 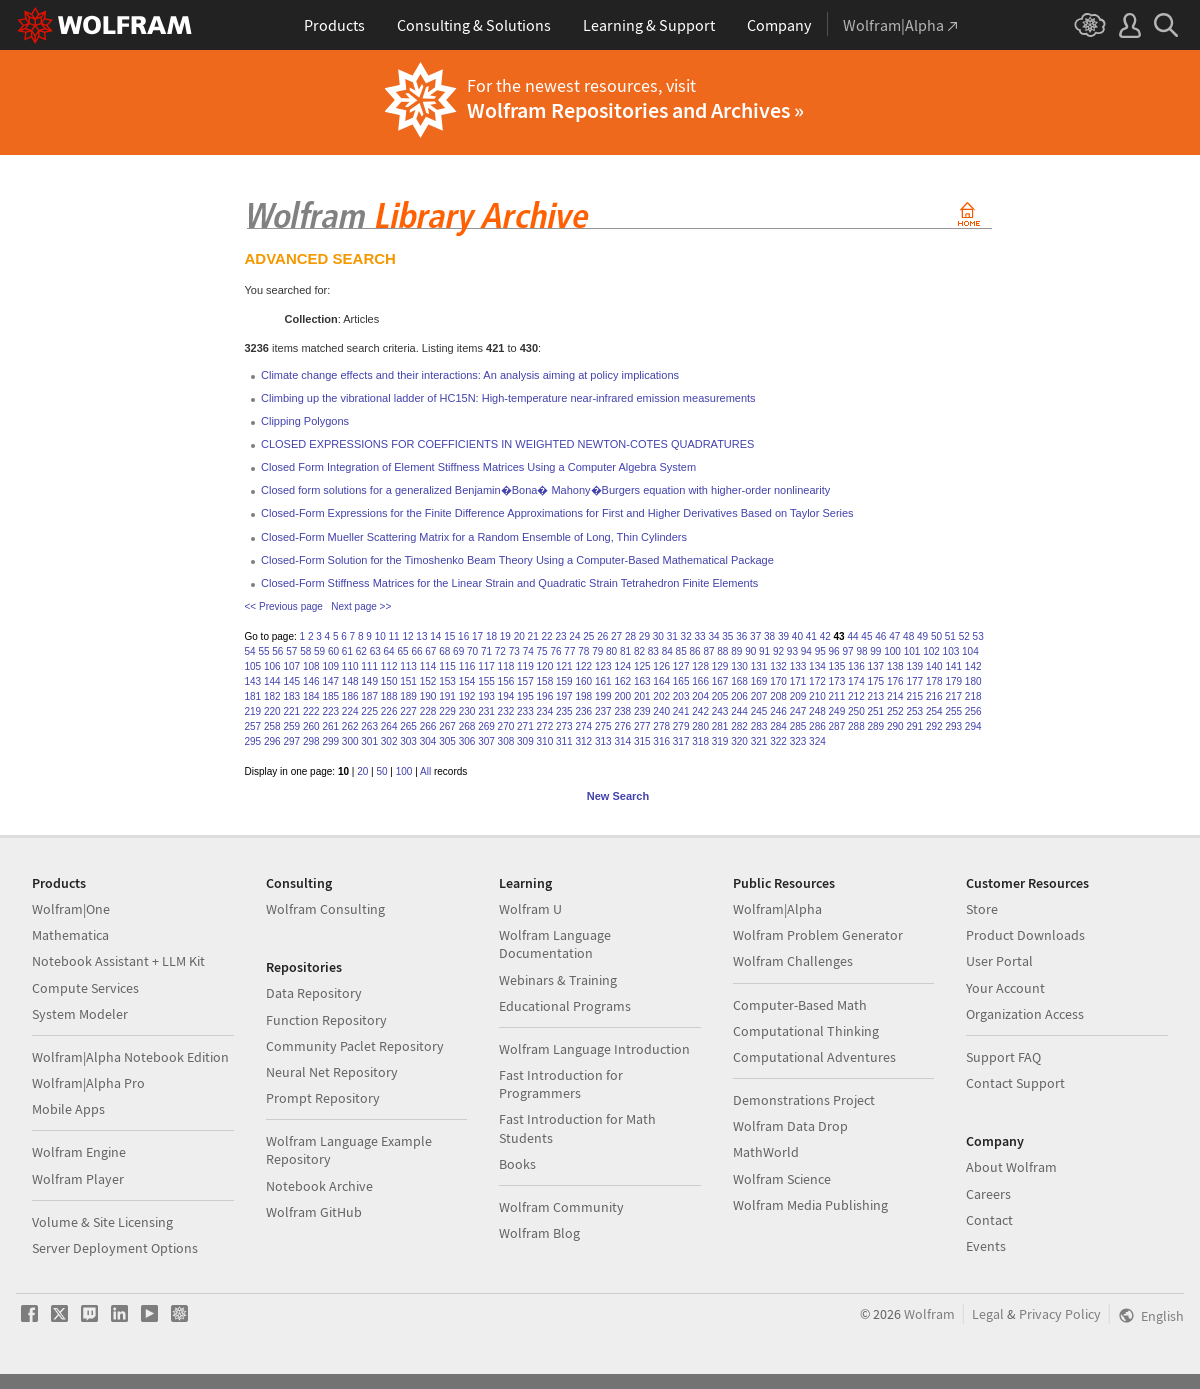 What do you see at coordinates (291, 741) in the screenshot?
I see `297` at bounding box center [291, 741].